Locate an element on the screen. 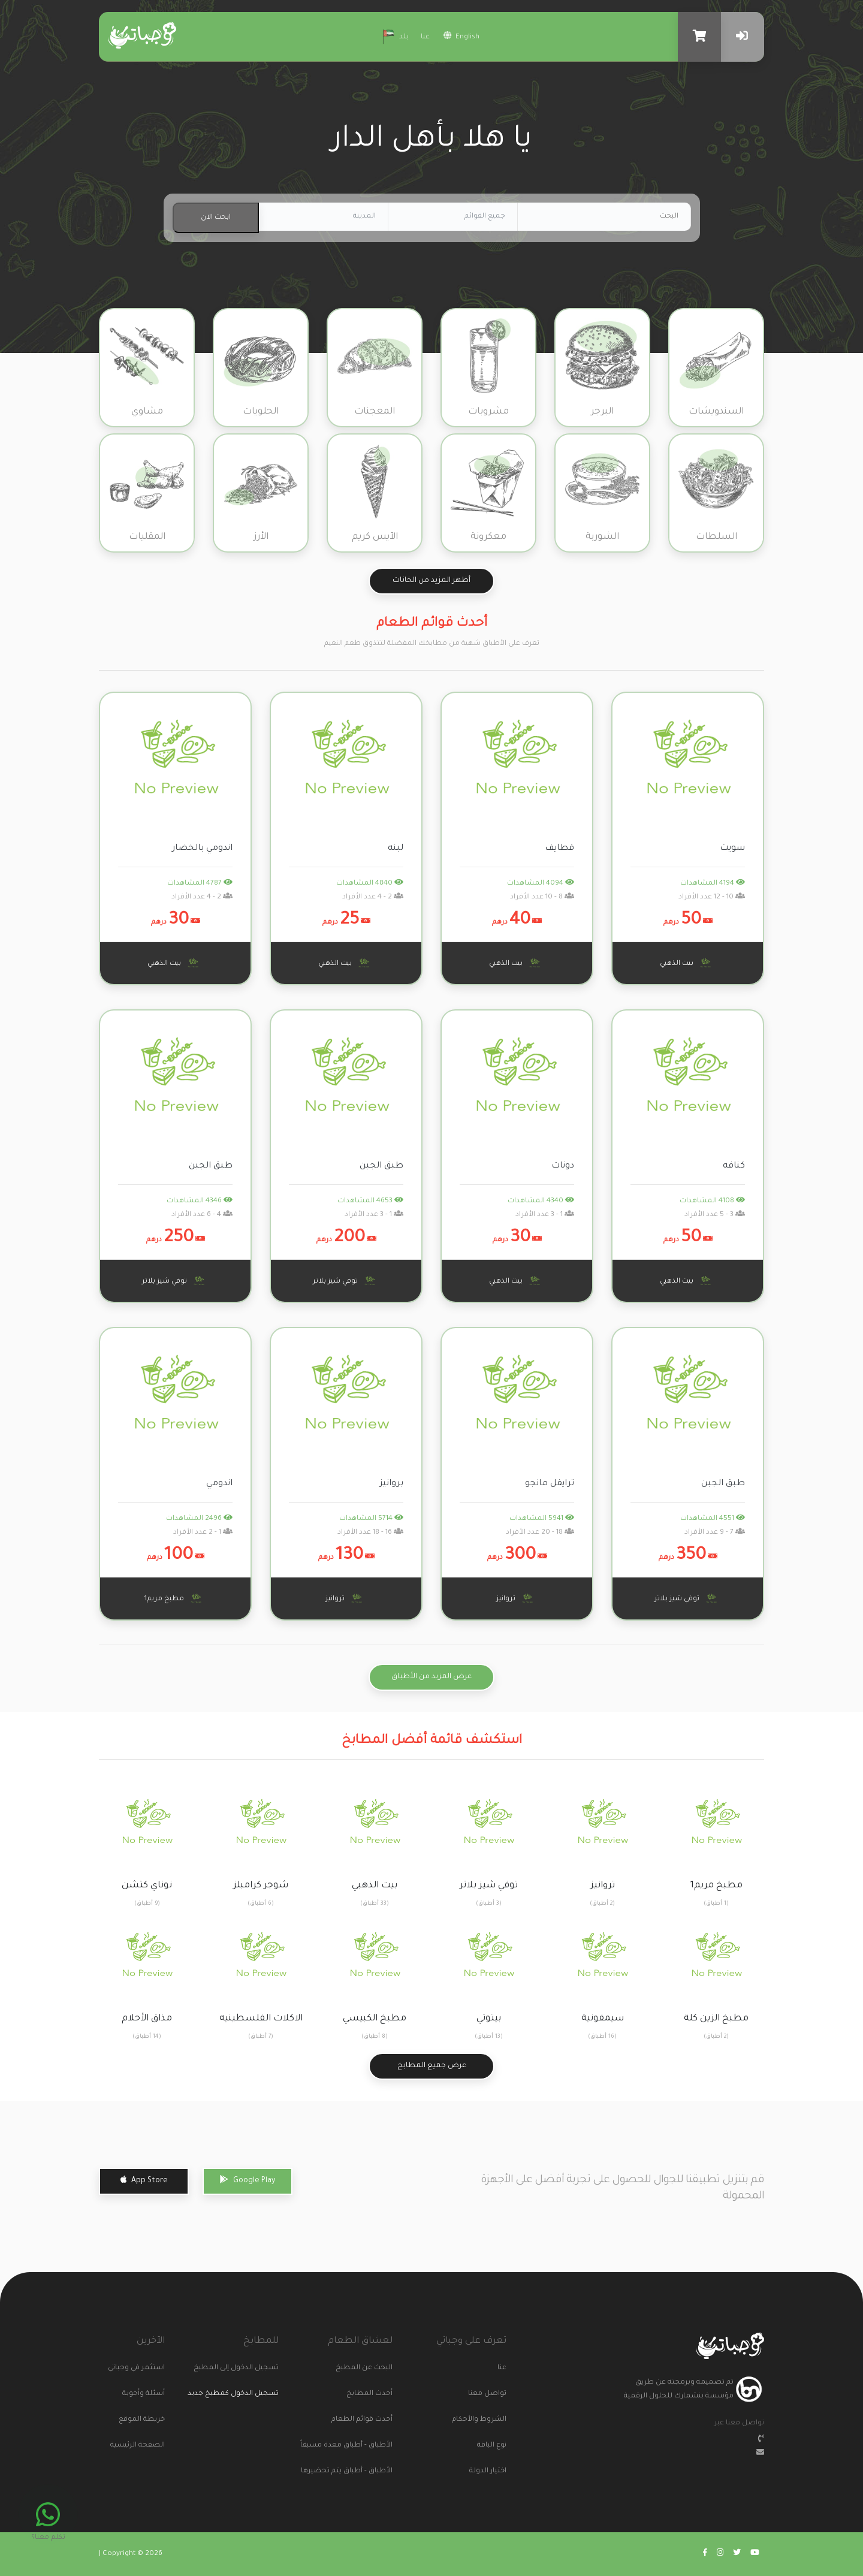  english is located at coordinates (461, 36).